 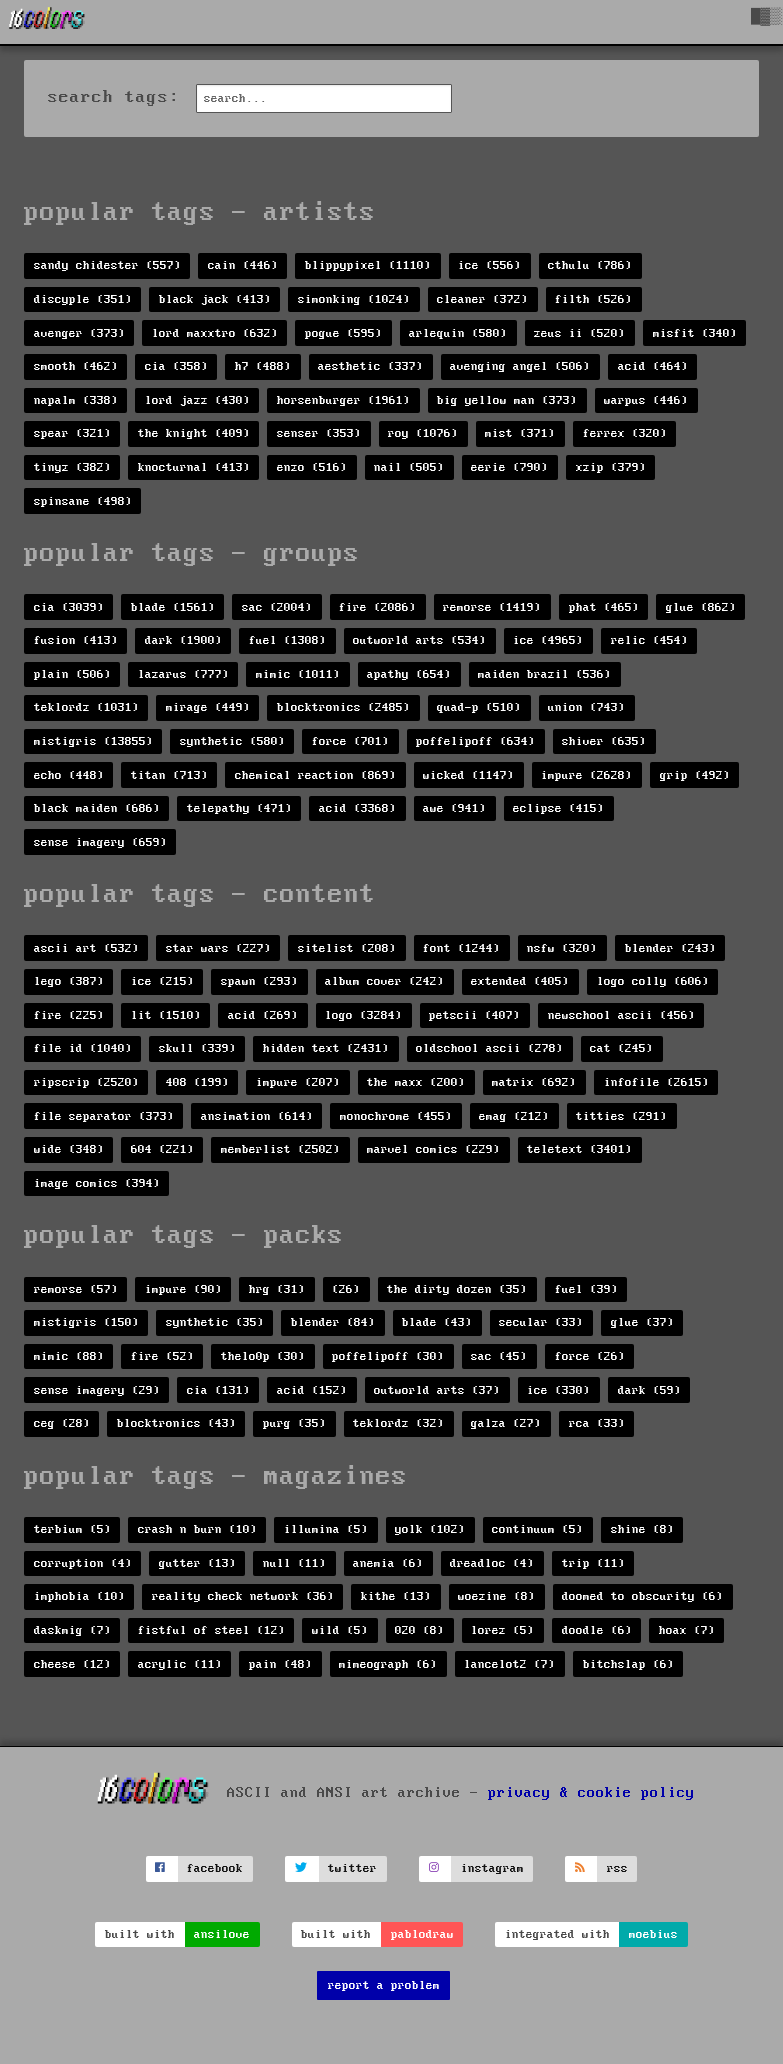 I want to click on the knight (409), so click(x=194, y=433).